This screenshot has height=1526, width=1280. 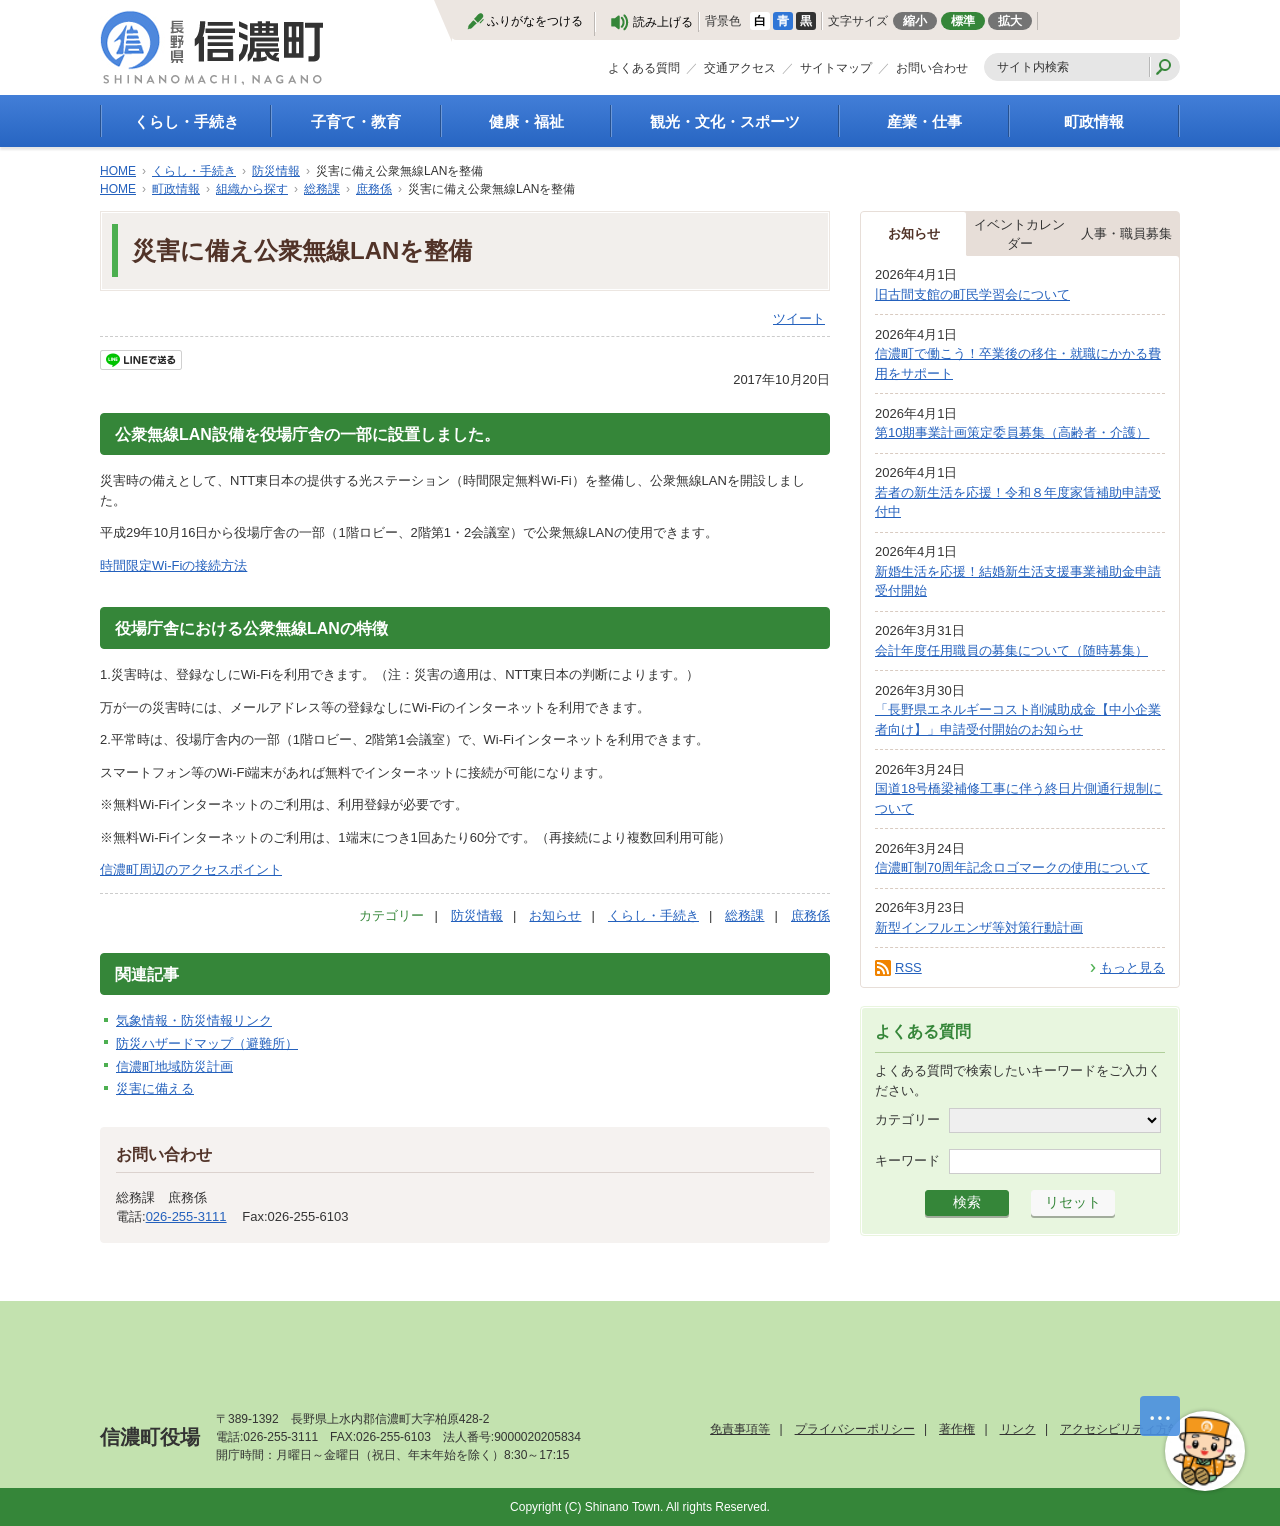 I want to click on 拡大, so click(x=1010, y=21).